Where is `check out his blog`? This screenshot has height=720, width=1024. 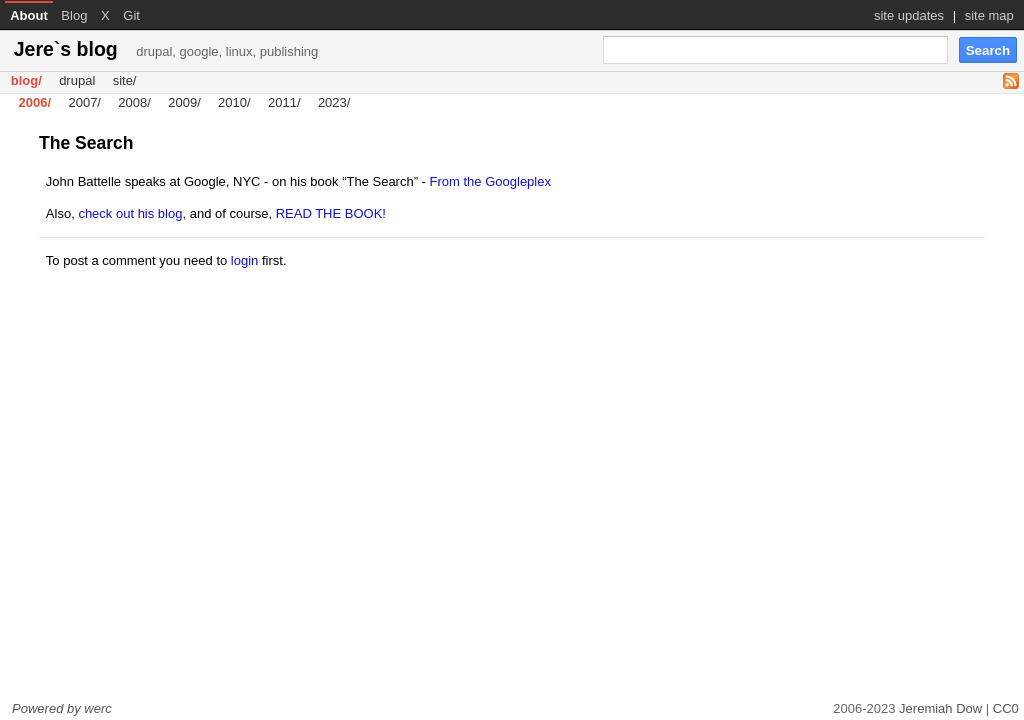
check out his blog is located at coordinates (130, 213).